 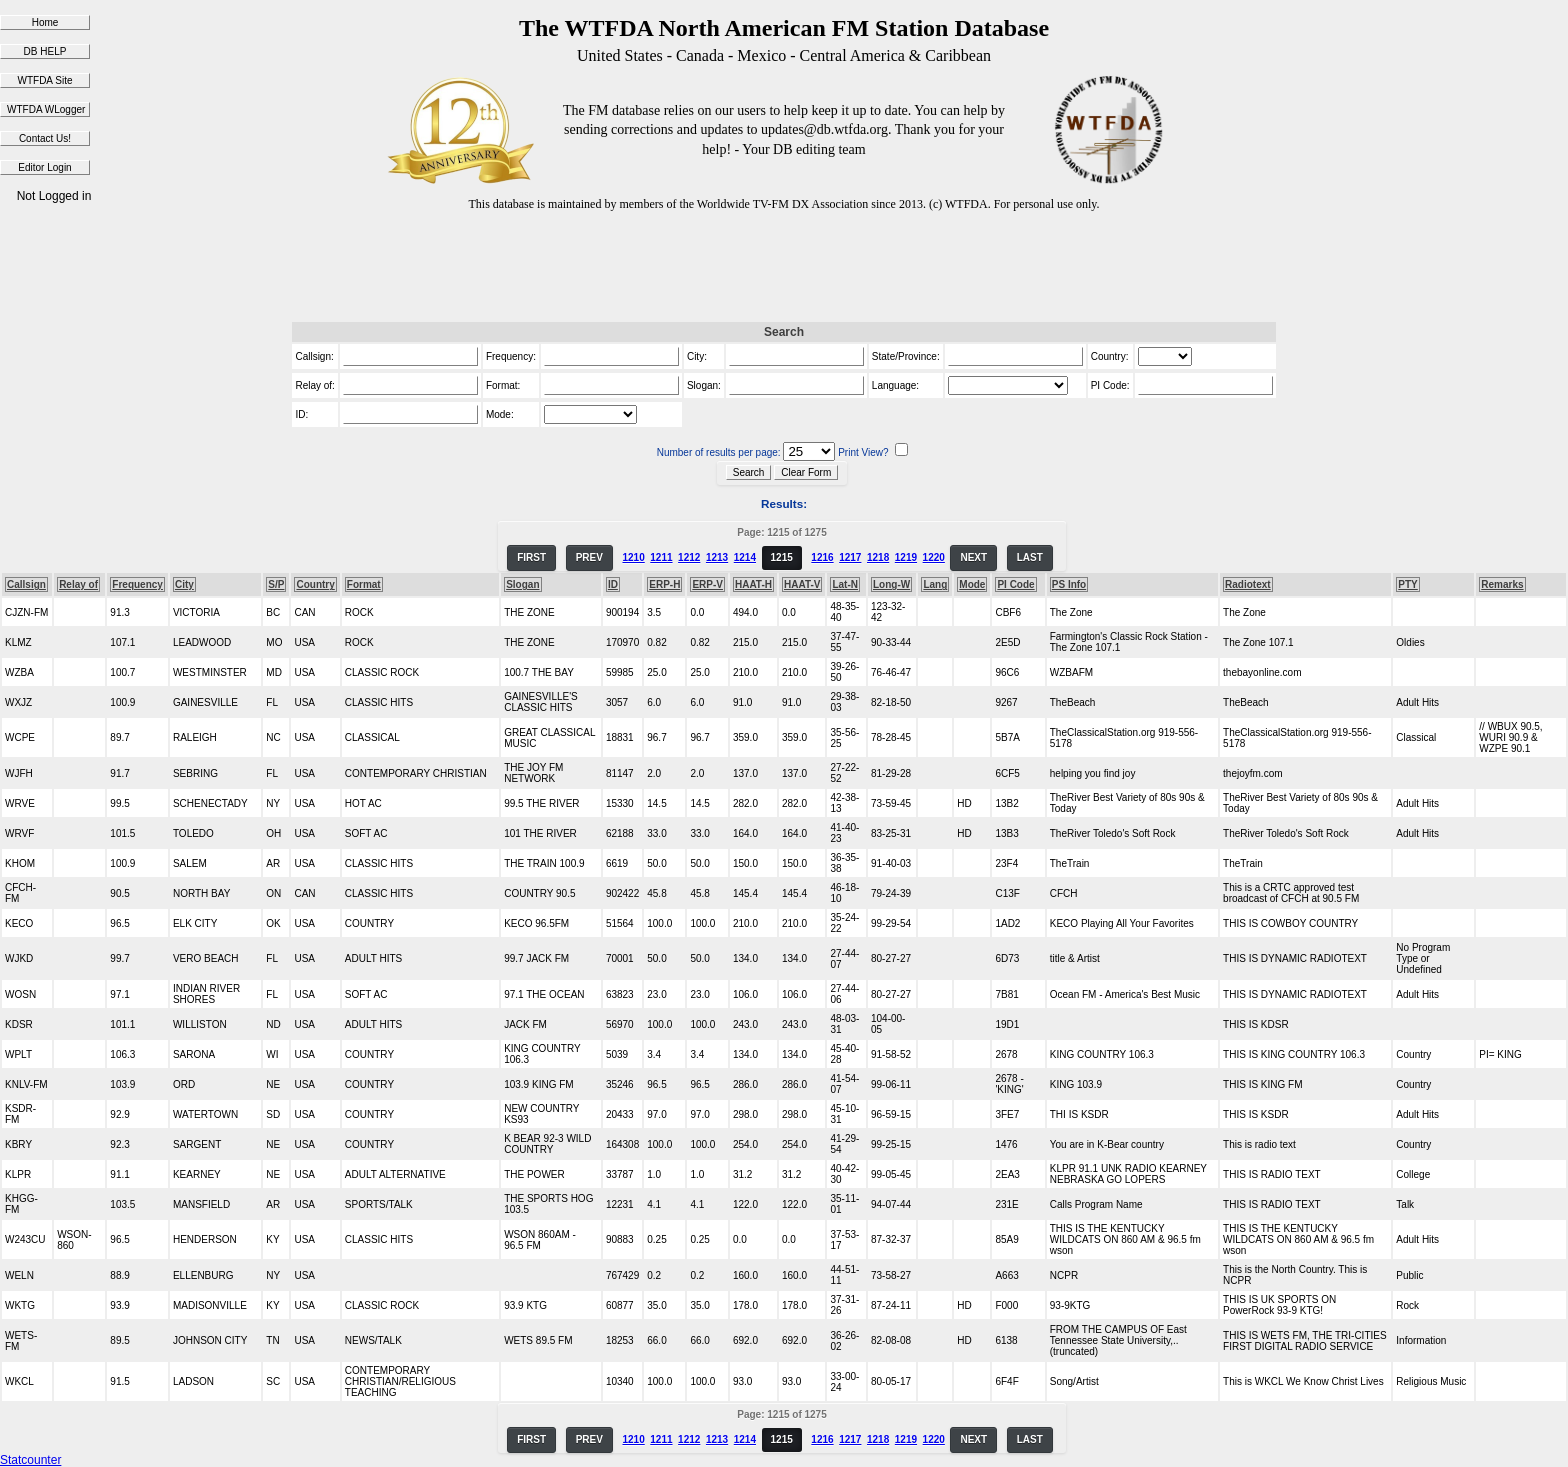 I want to click on Lat-N, so click(x=845, y=584).